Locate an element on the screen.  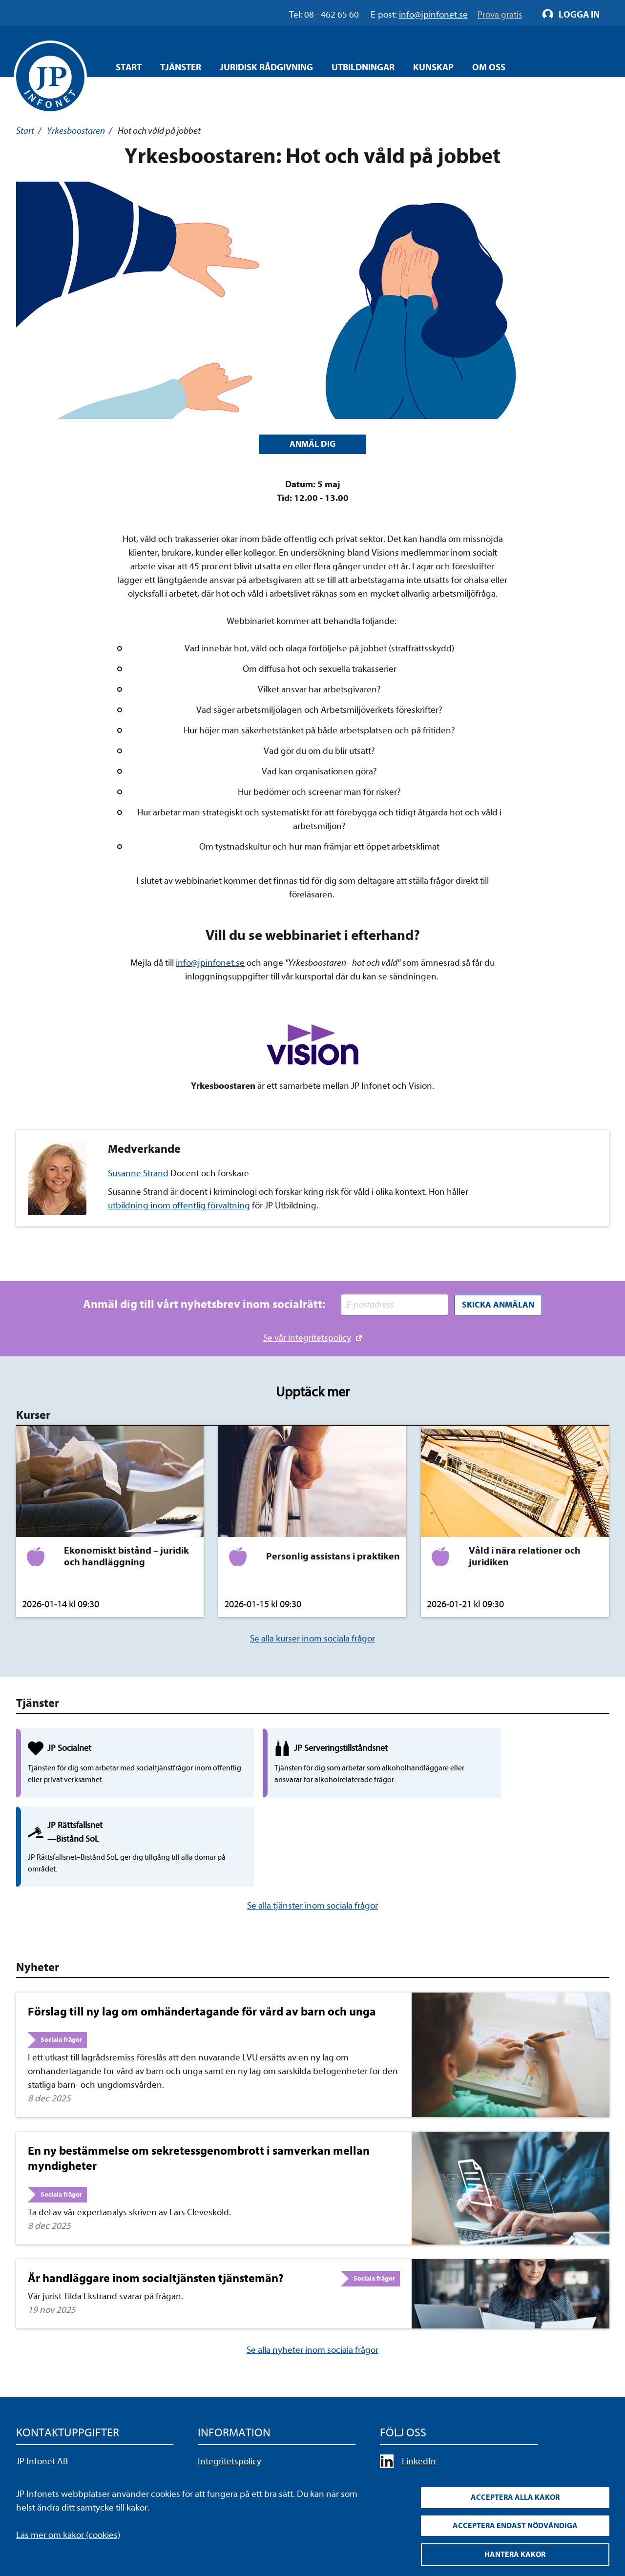
Personlig assistans i praktiken is located at coordinates (333, 1556).